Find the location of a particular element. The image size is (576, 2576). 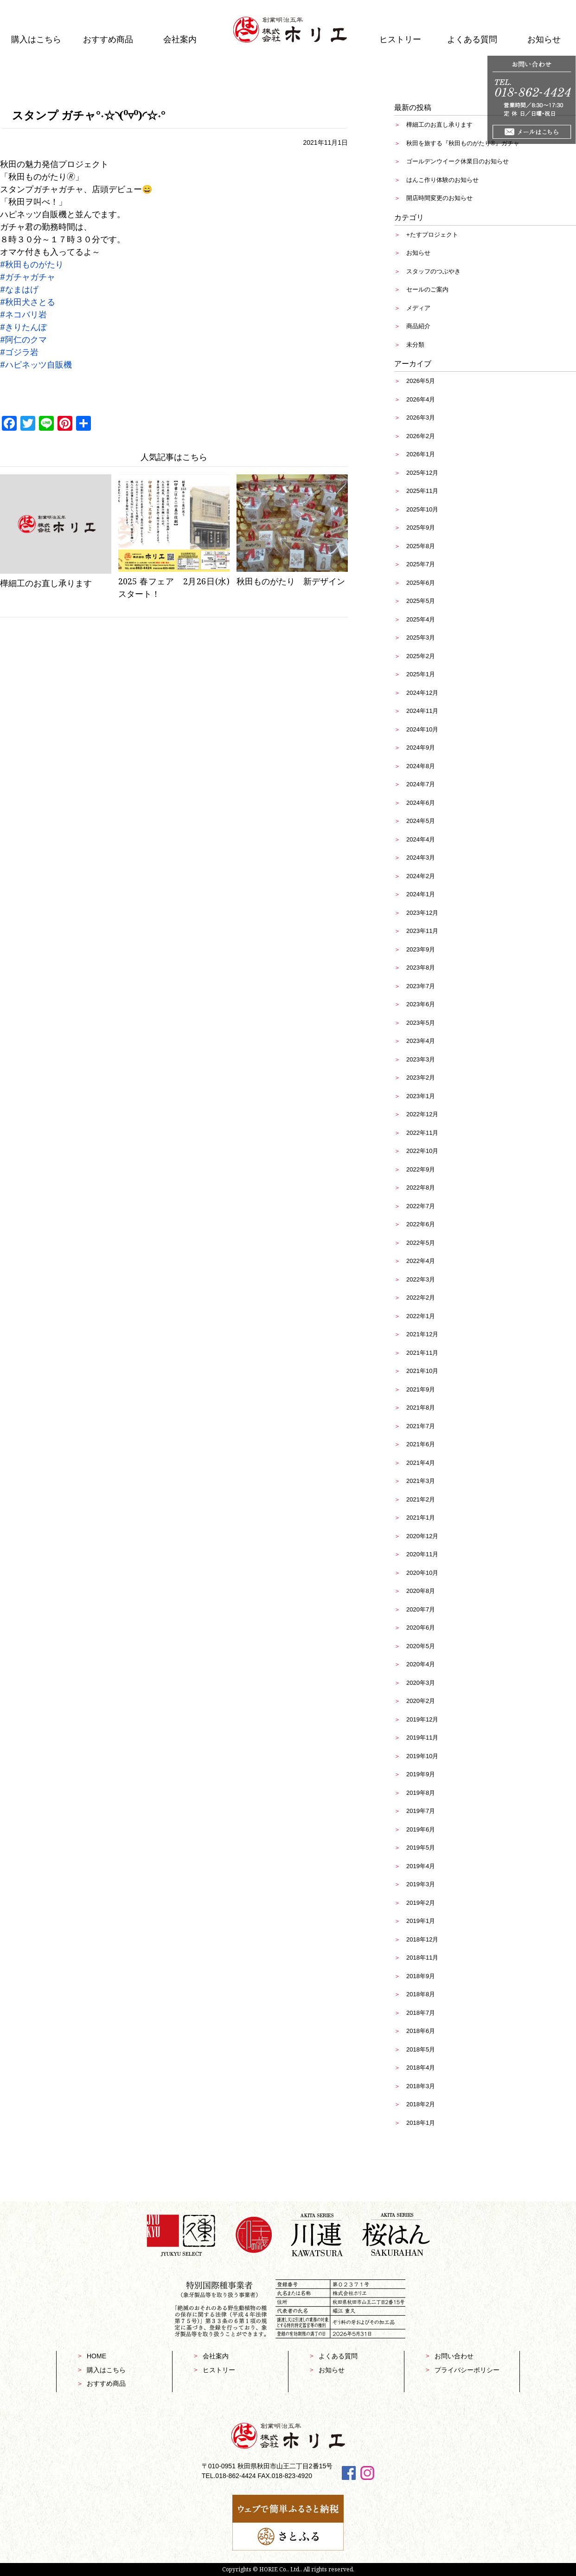

2025年2月 is located at coordinates (420, 656).